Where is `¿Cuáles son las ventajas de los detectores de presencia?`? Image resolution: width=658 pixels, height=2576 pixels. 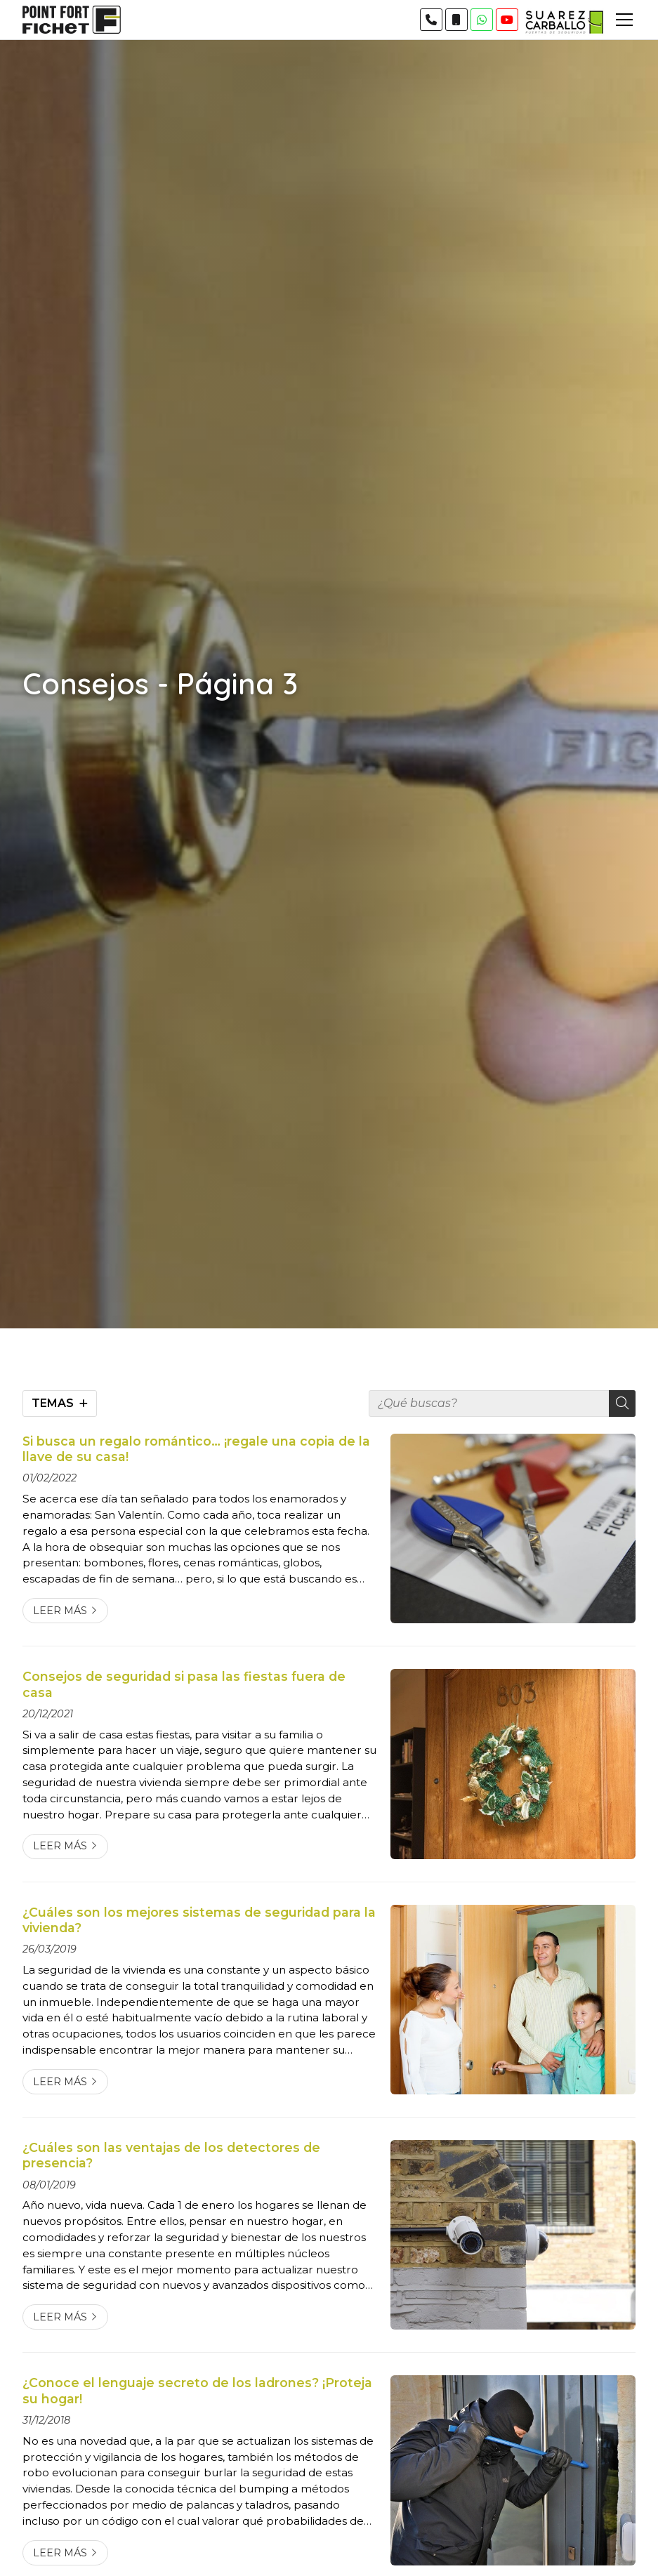
¿Cuáles son las ventajas de los detectores de presencia? is located at coordinates (171, 2155).